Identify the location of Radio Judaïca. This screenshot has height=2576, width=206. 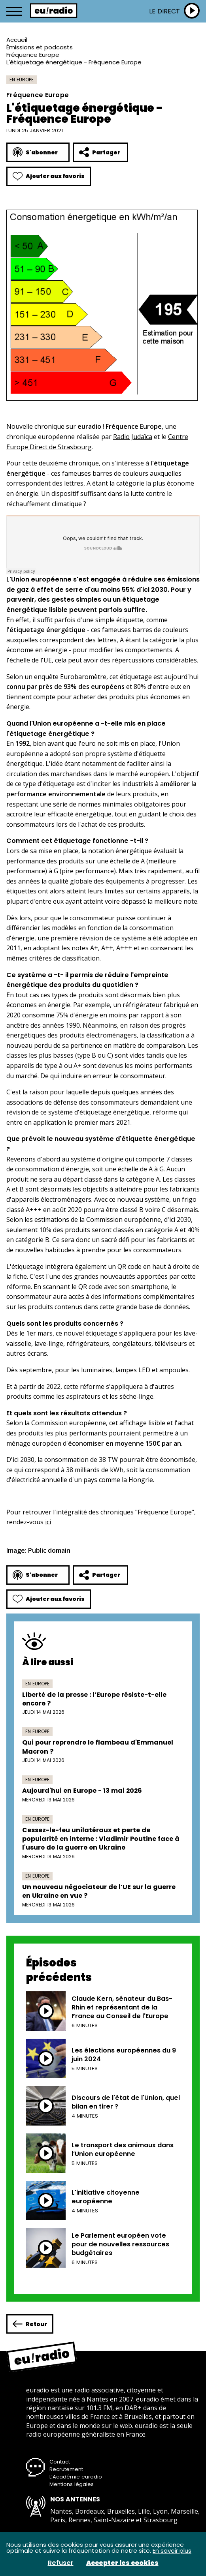
(132, 436).